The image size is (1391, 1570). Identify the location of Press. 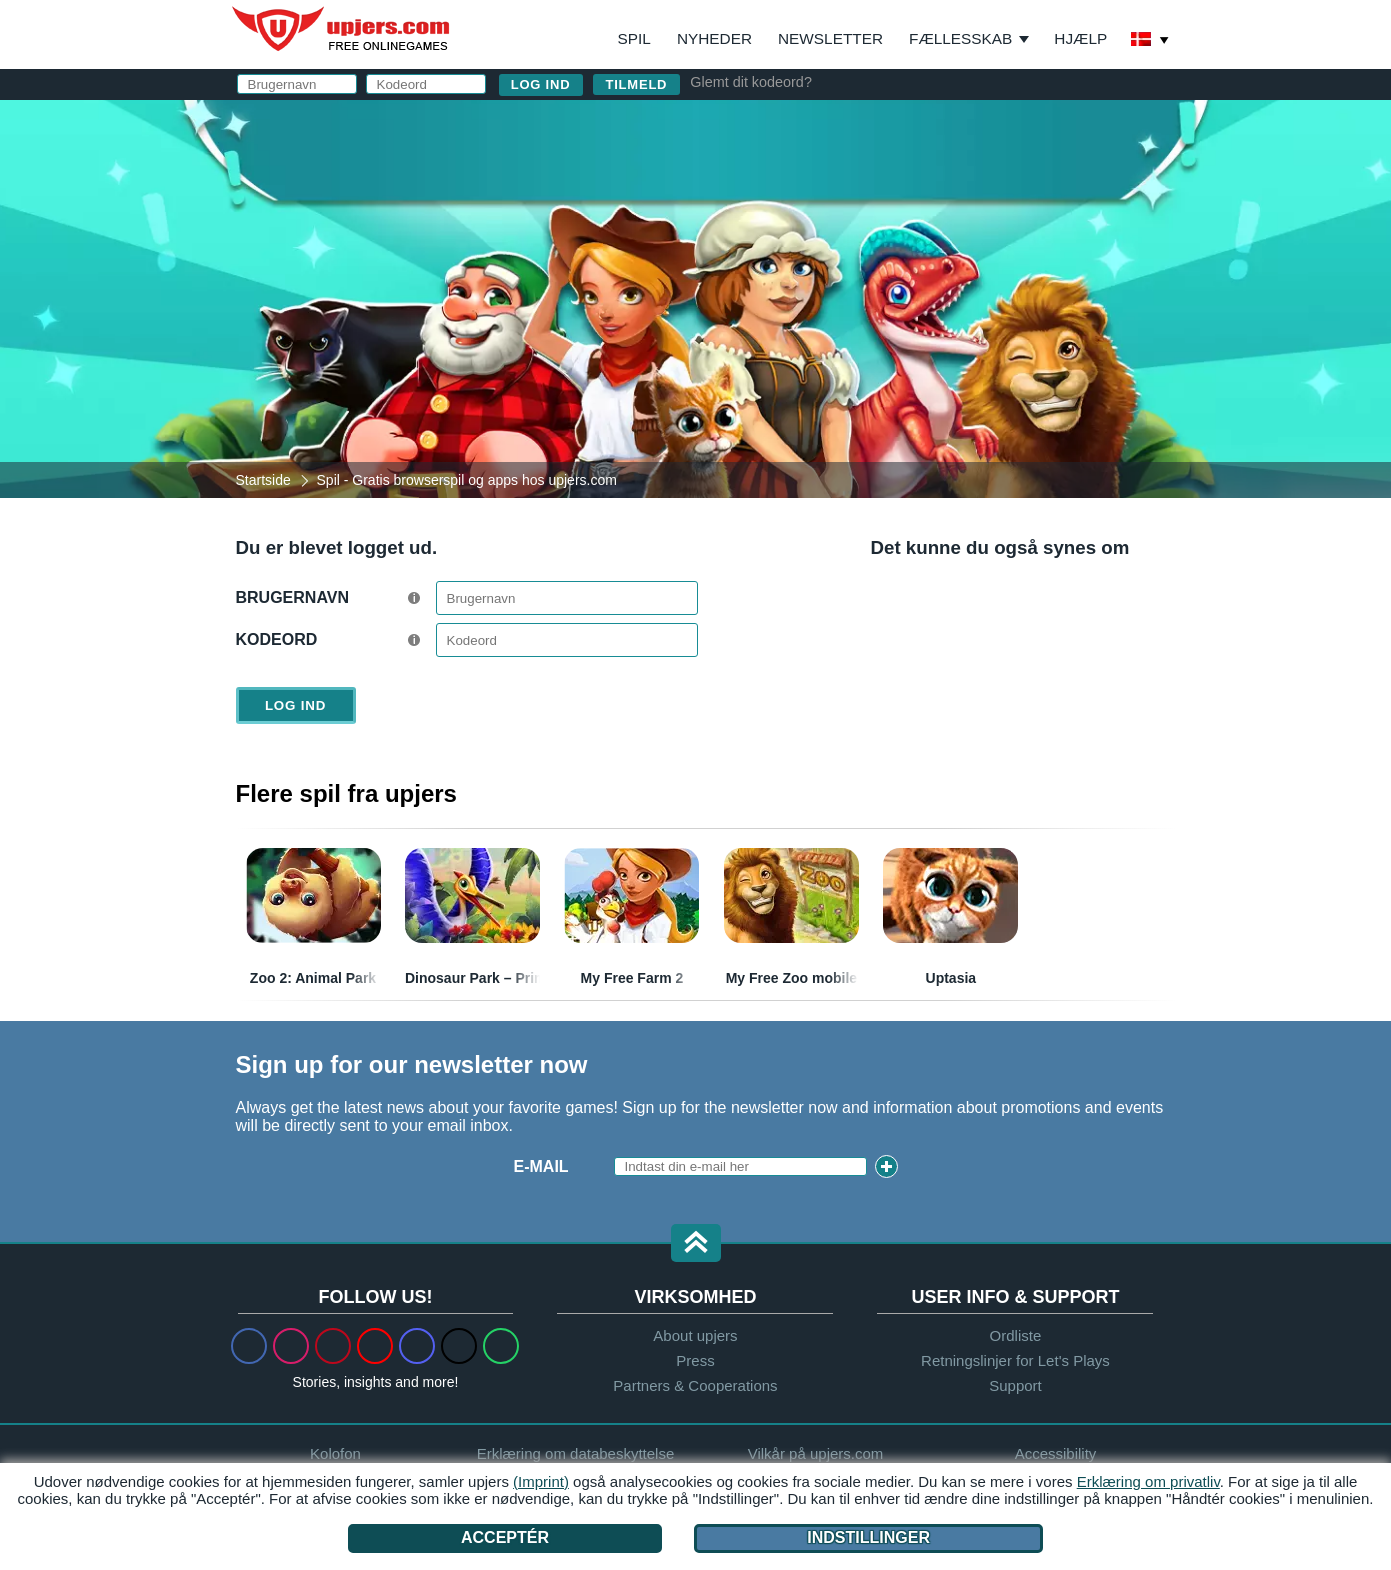
(695, 1360).